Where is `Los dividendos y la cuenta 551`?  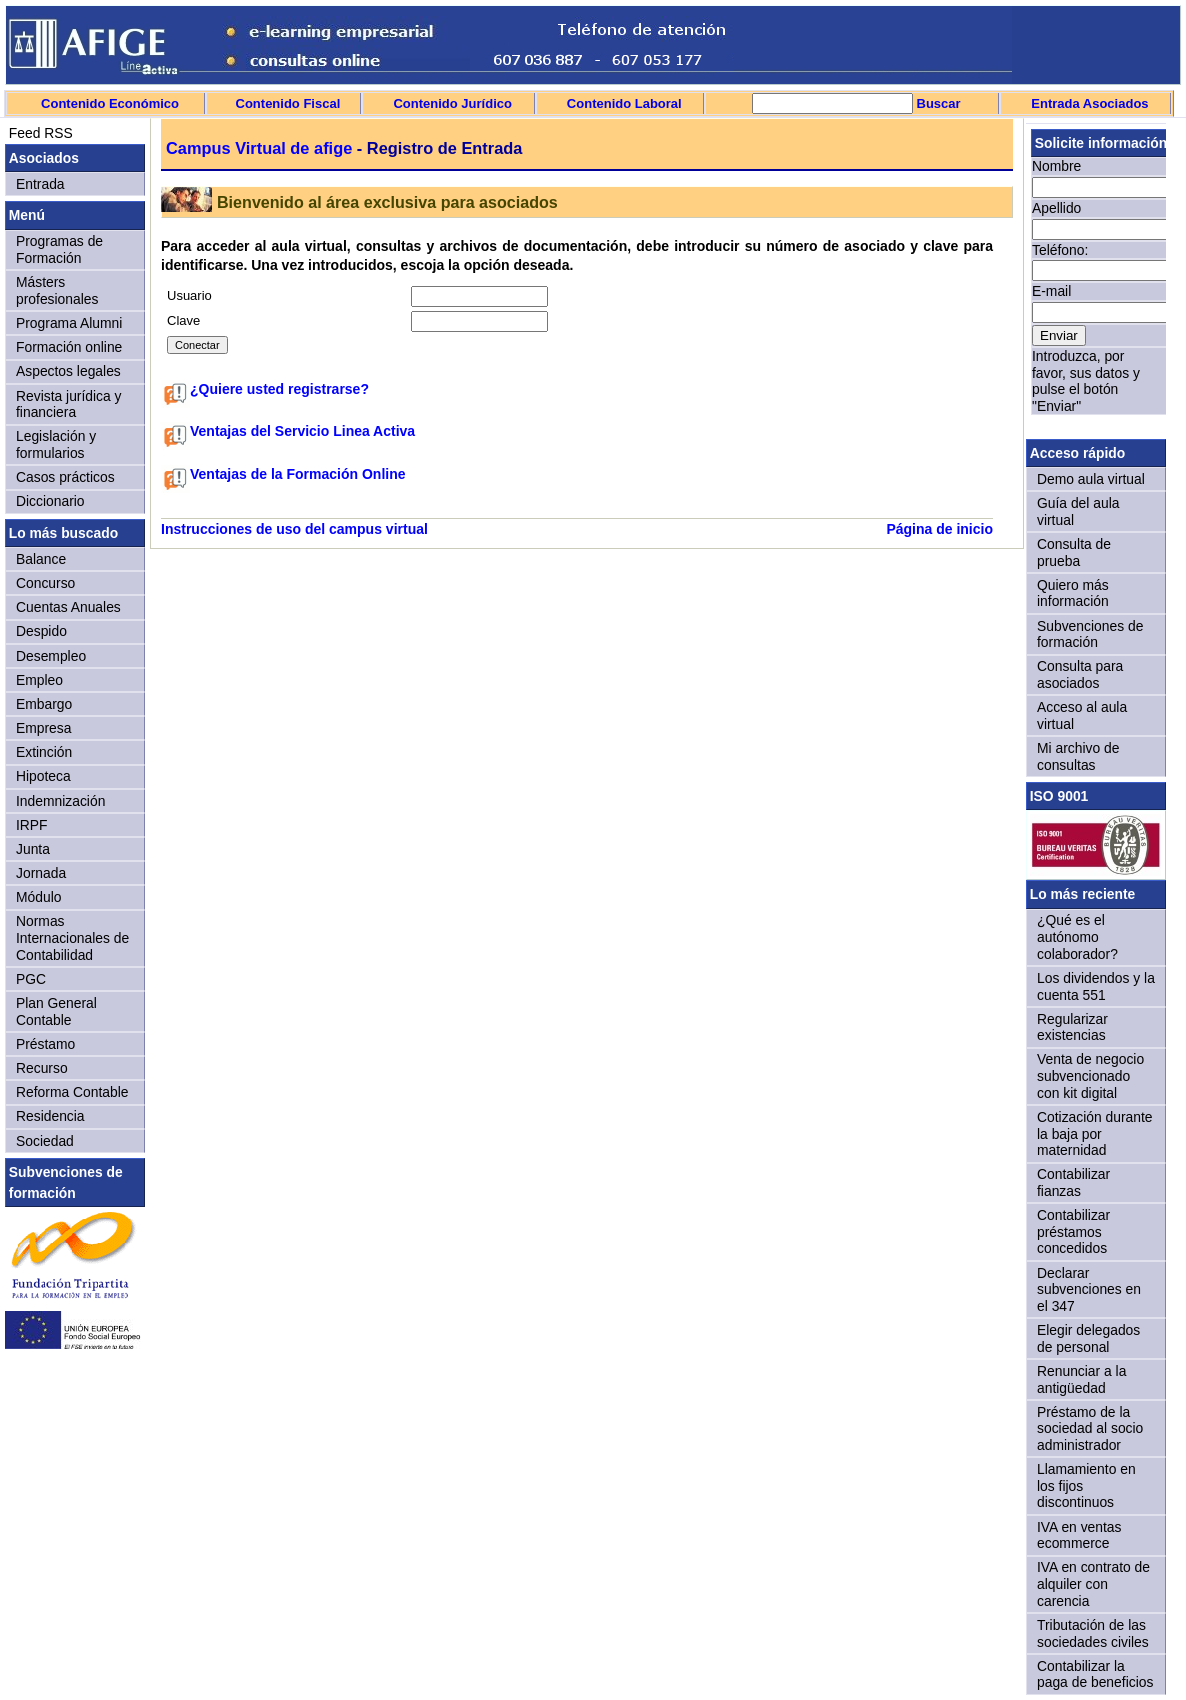 Los dividendos y la cuenta 551 is located at coordinates (1096, 986).